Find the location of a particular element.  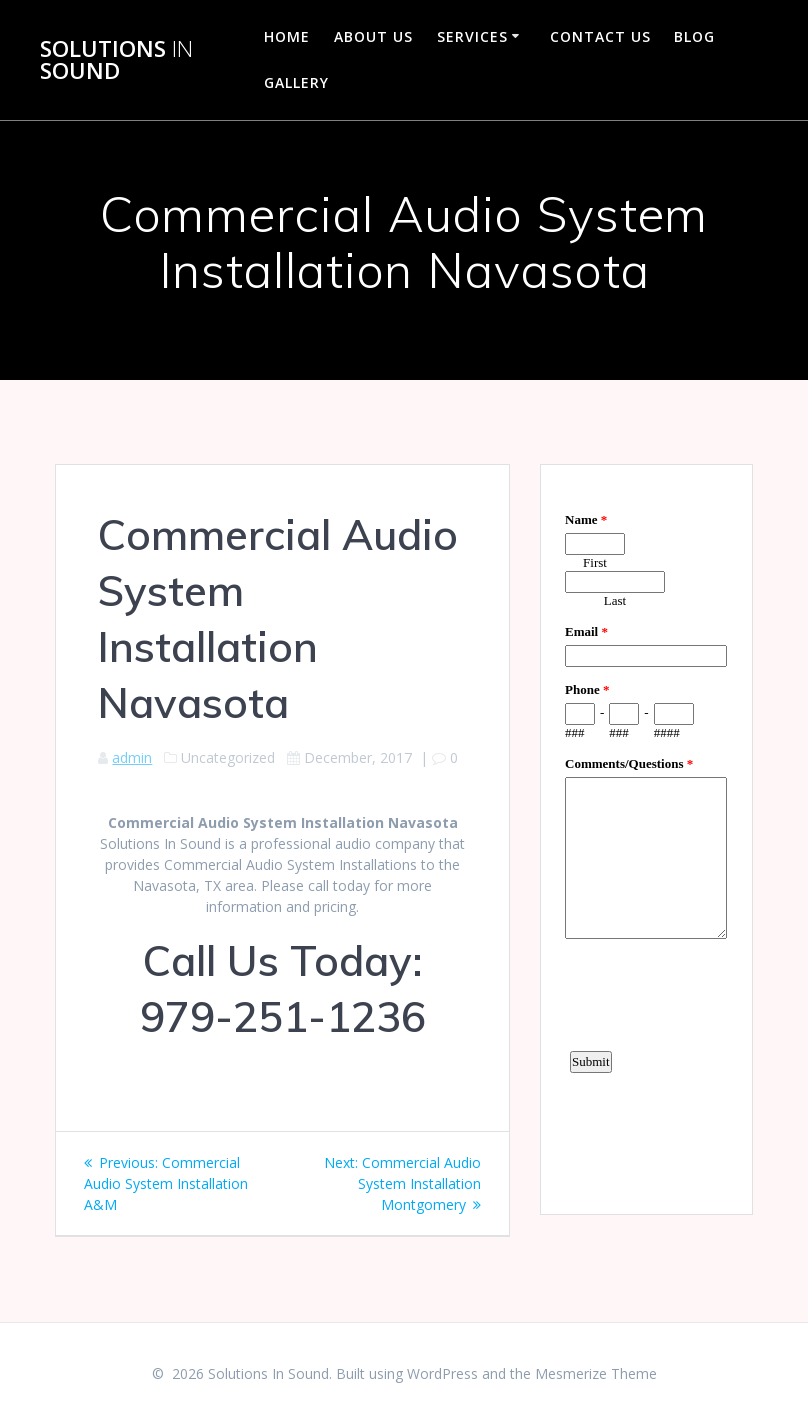

Mesmerize Theme is located at coordinates (596, 1373).